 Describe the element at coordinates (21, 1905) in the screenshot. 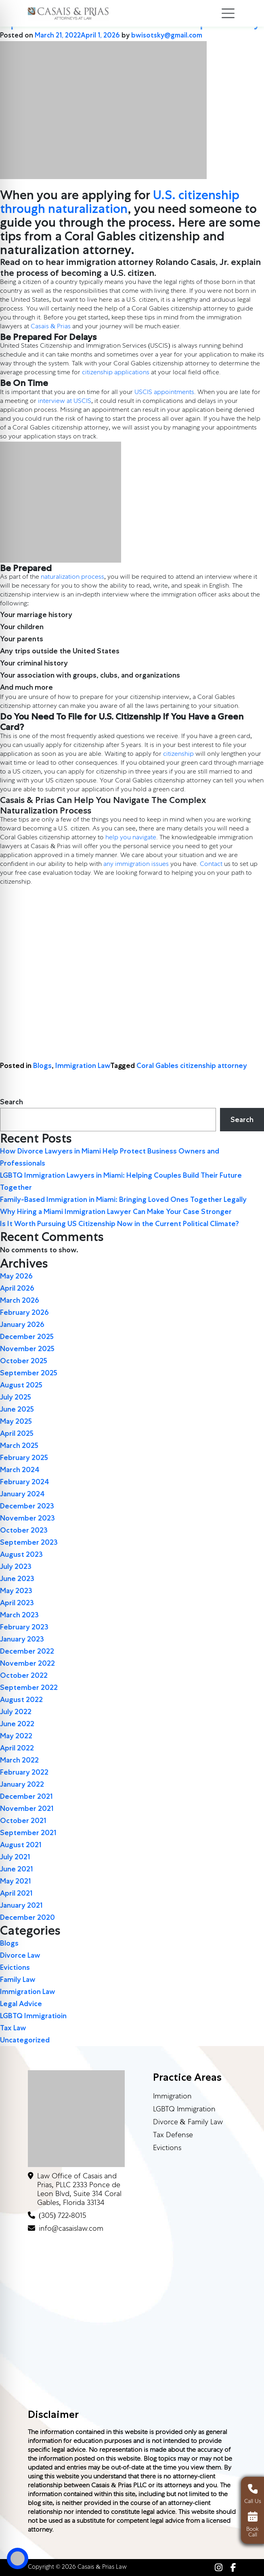

I see `January 2021` at that location.